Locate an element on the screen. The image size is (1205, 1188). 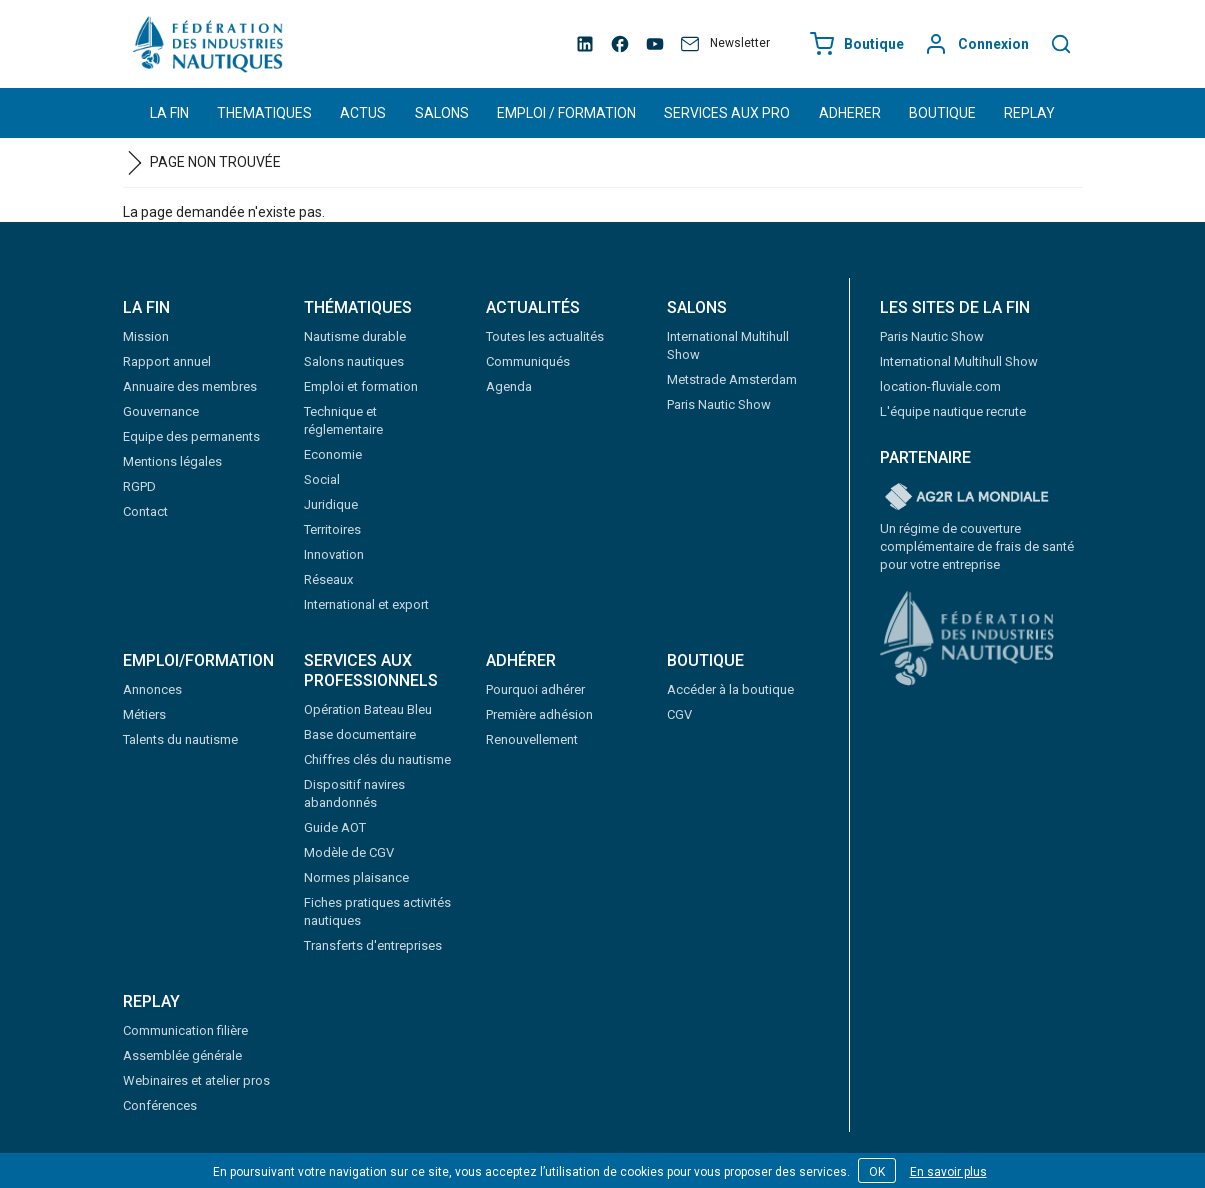
Annuaire des membres is located at coordinates (190, 386).